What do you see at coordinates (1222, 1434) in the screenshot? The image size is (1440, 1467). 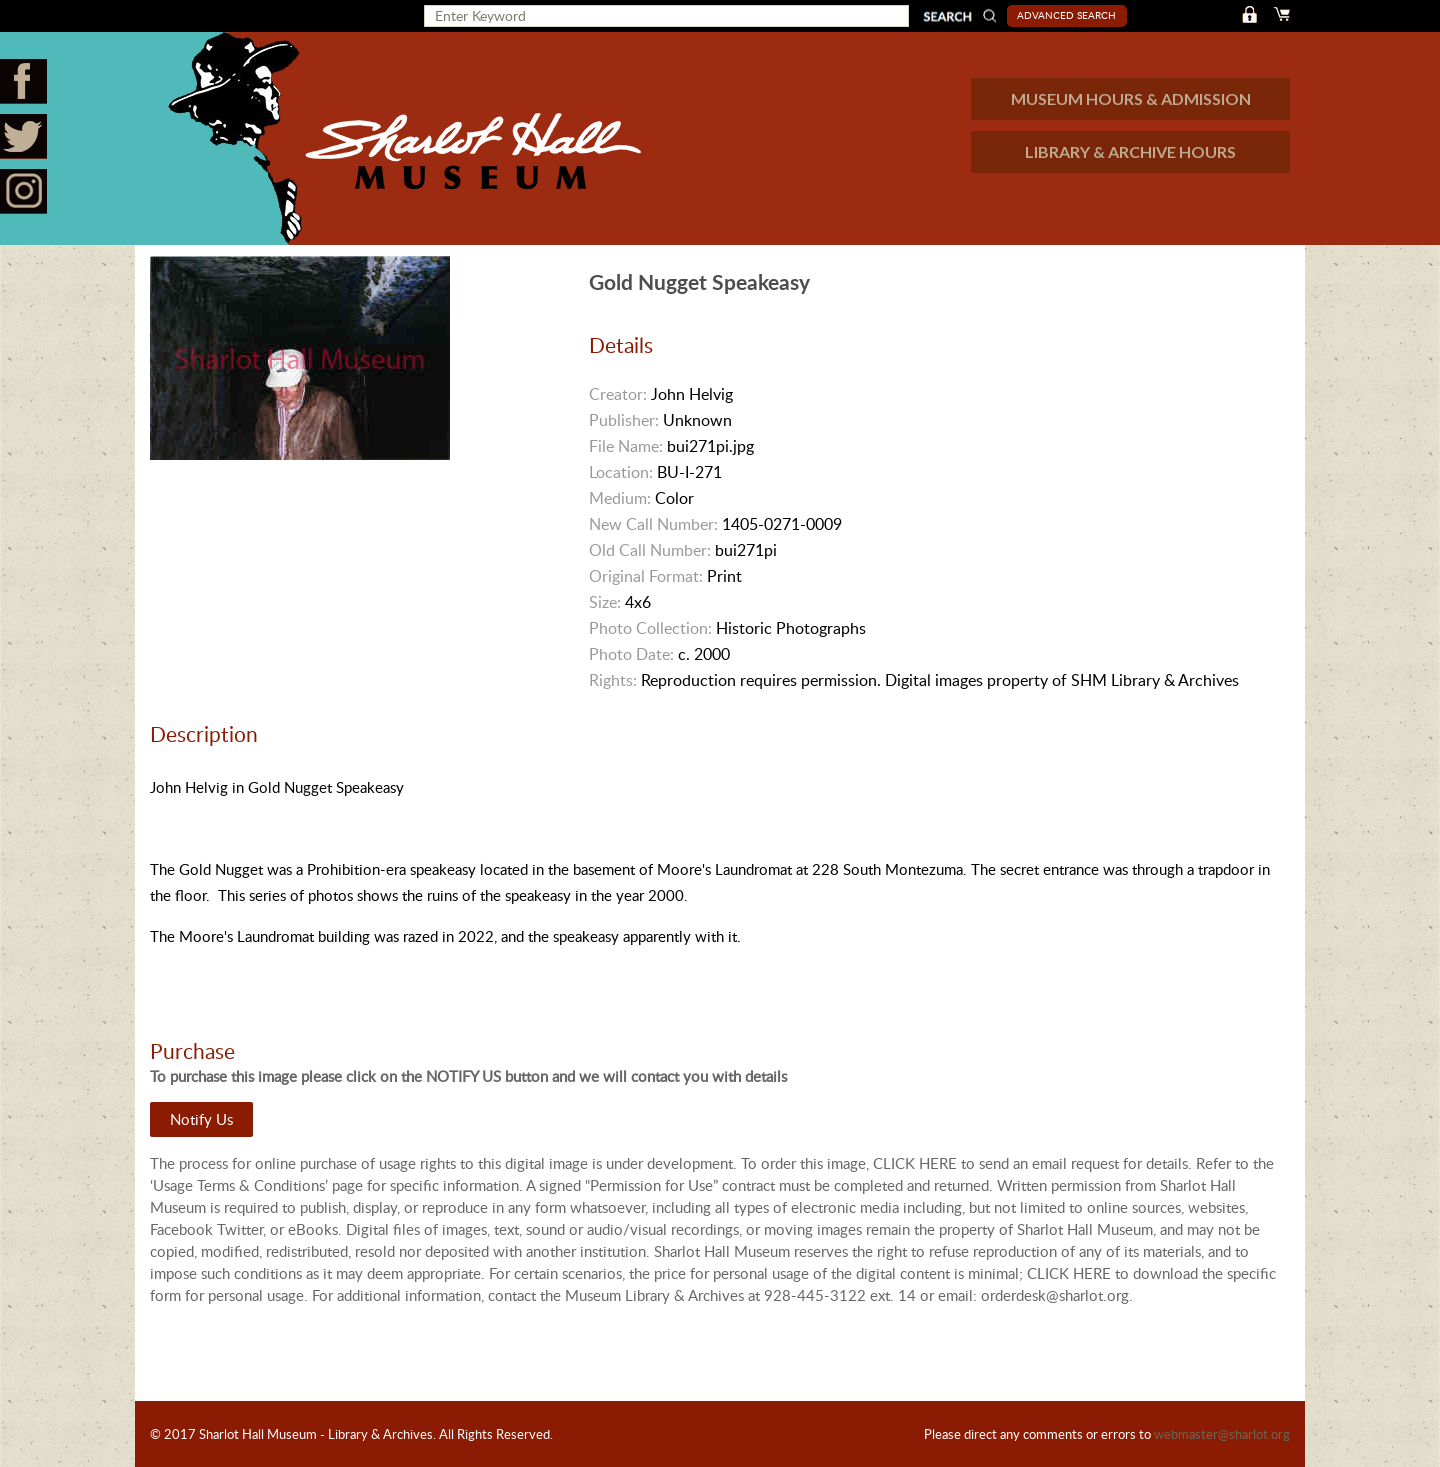 I see `webmaster@sharlot.org` at bounding box center [1222, 1434].